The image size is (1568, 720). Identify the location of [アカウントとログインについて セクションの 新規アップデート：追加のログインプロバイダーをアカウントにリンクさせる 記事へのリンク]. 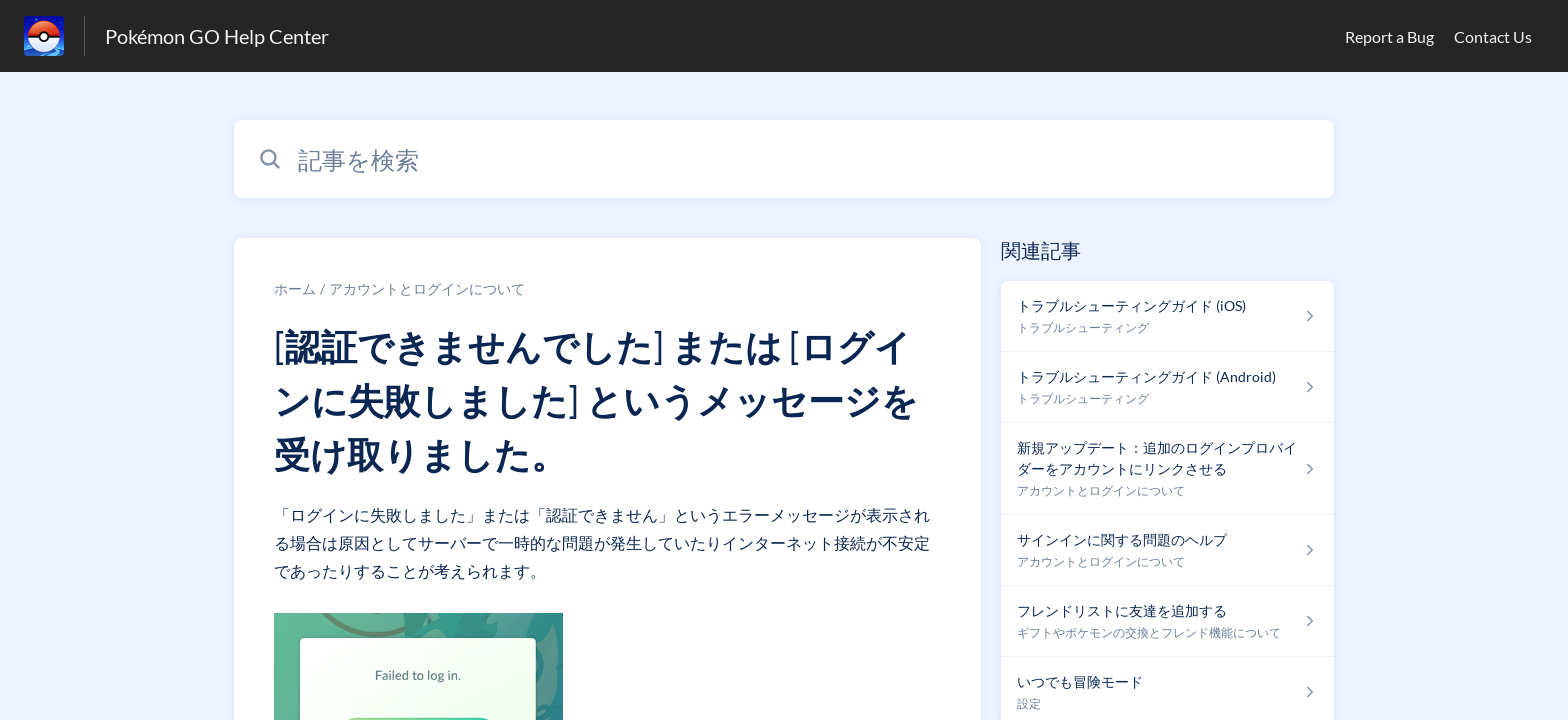
(1167, 469).